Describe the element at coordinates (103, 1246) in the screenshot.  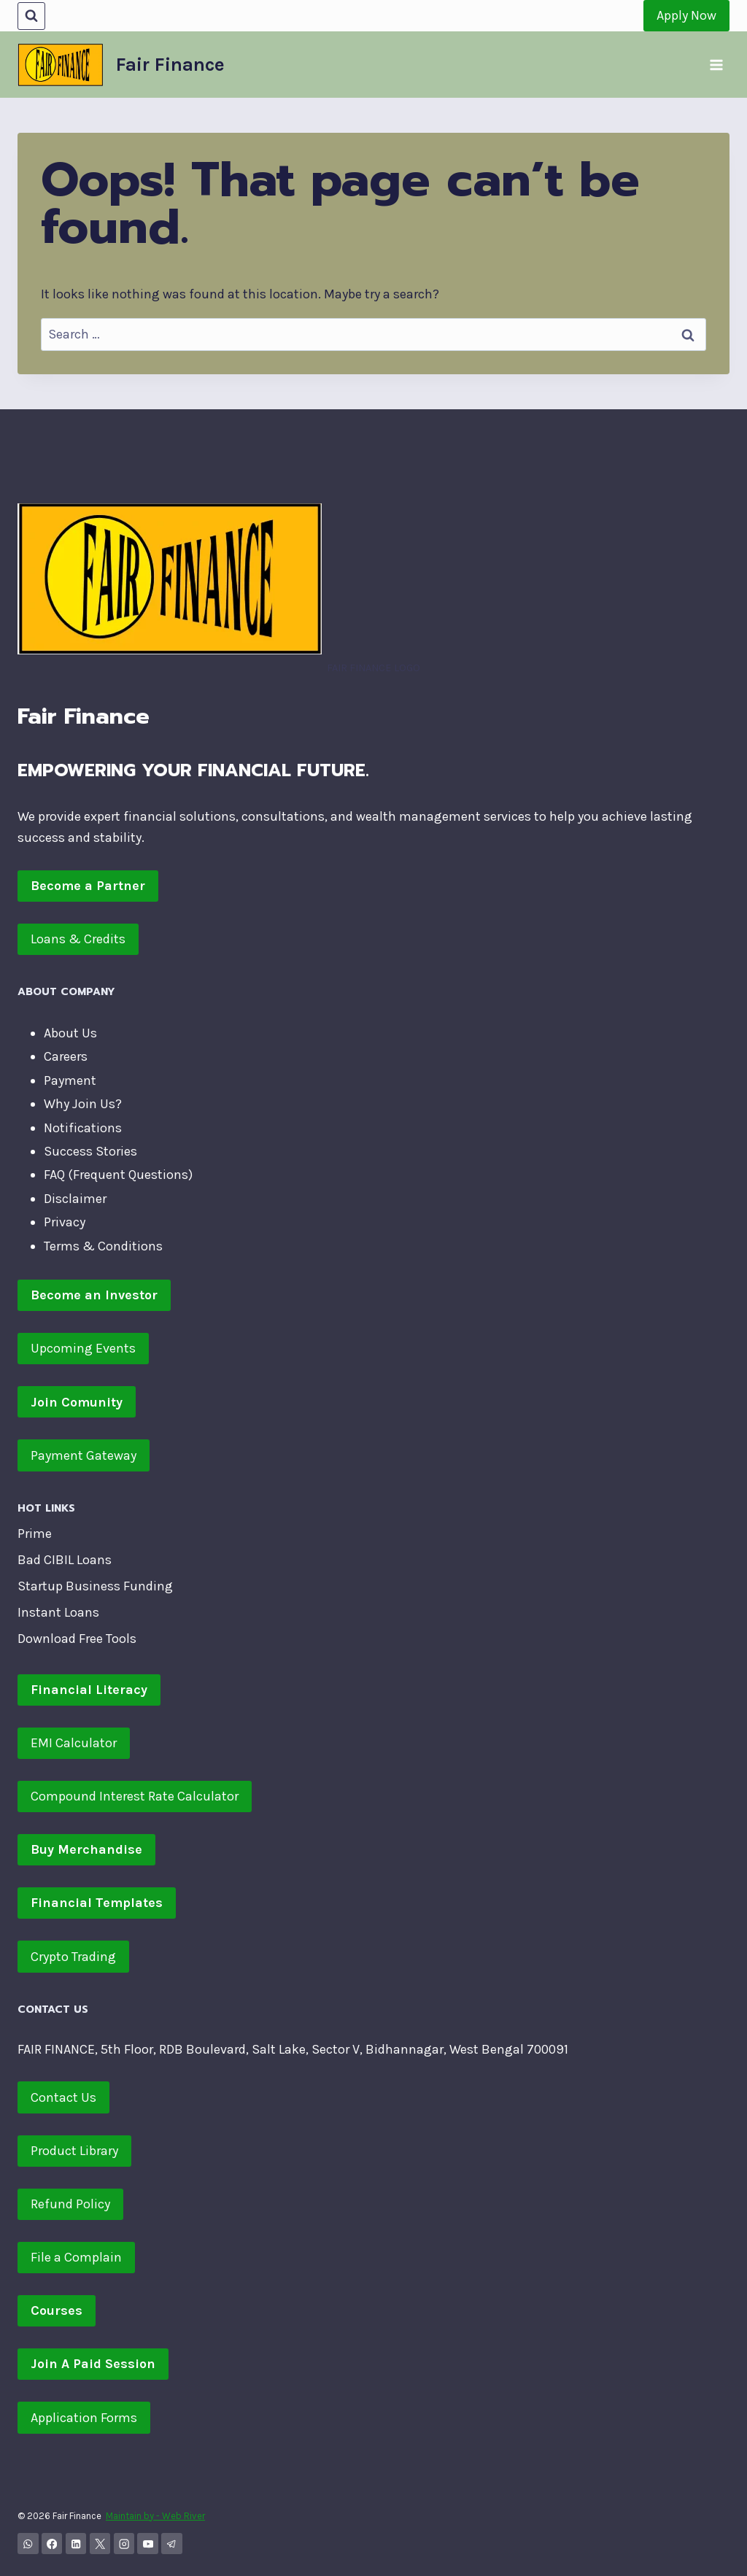
I see `Terms & Conditions` at that location.